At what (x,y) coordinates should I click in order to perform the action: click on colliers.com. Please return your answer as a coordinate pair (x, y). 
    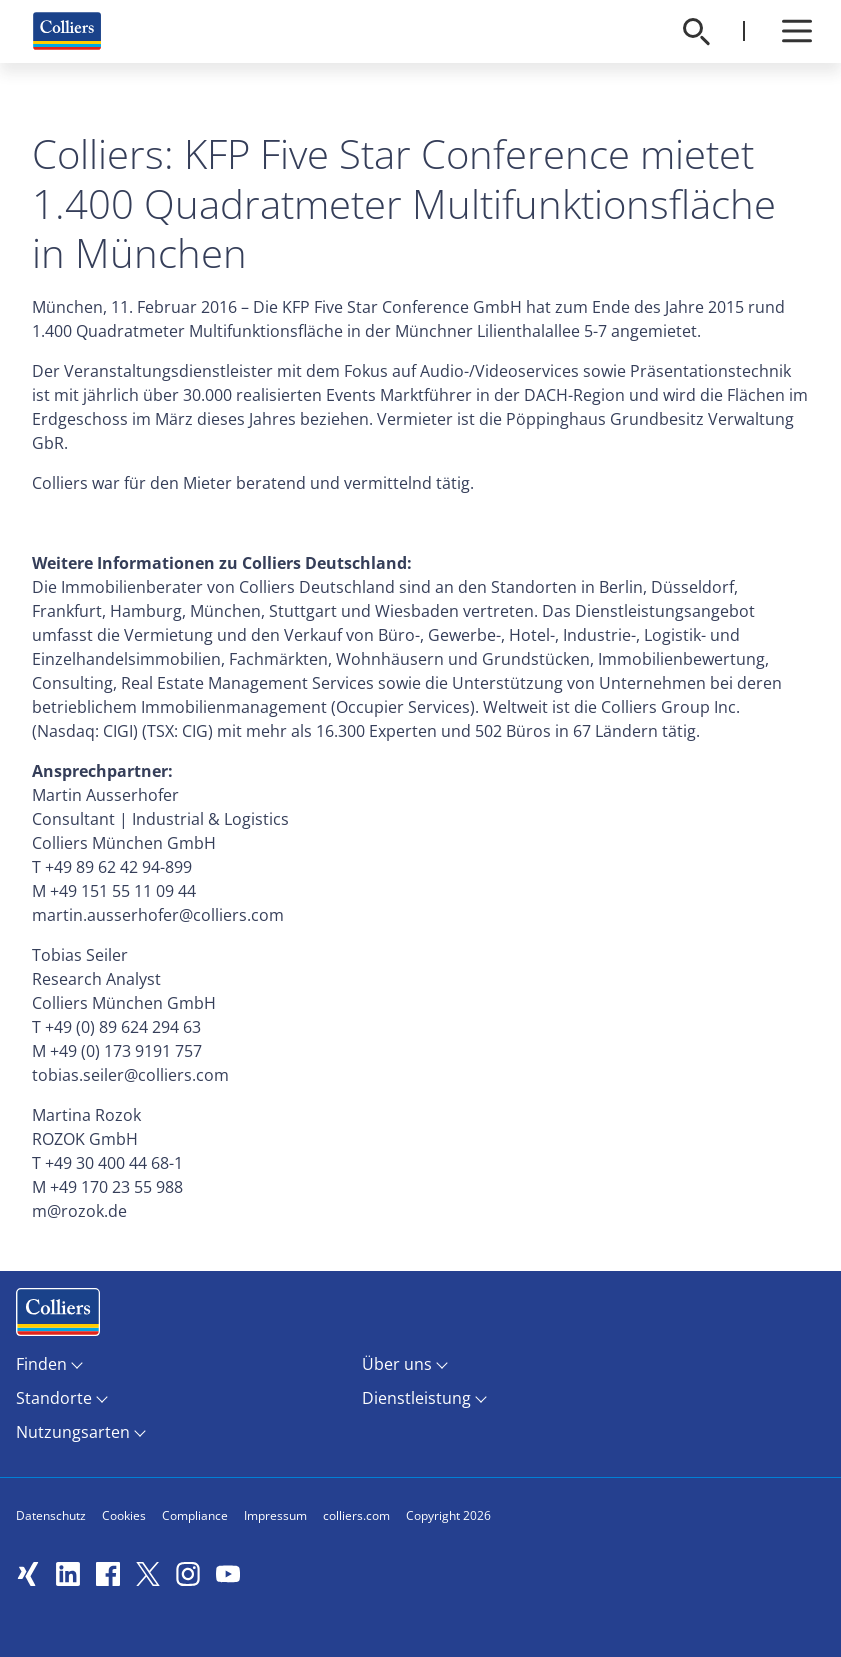
    Looking at the image, I should click on (356, 1515).